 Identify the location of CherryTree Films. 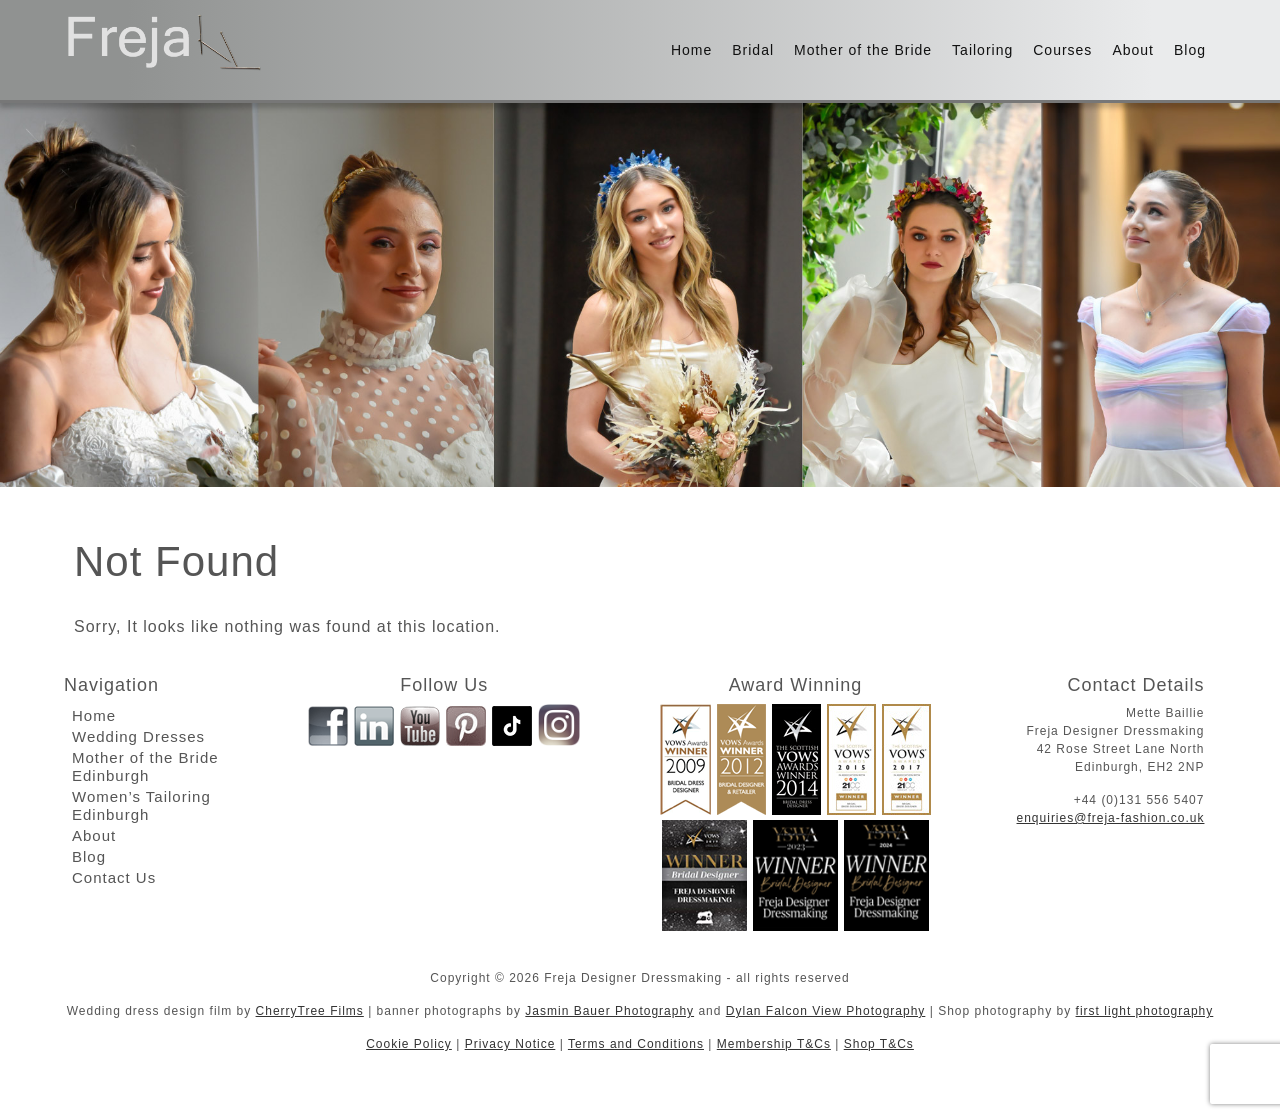
(310, 1011).